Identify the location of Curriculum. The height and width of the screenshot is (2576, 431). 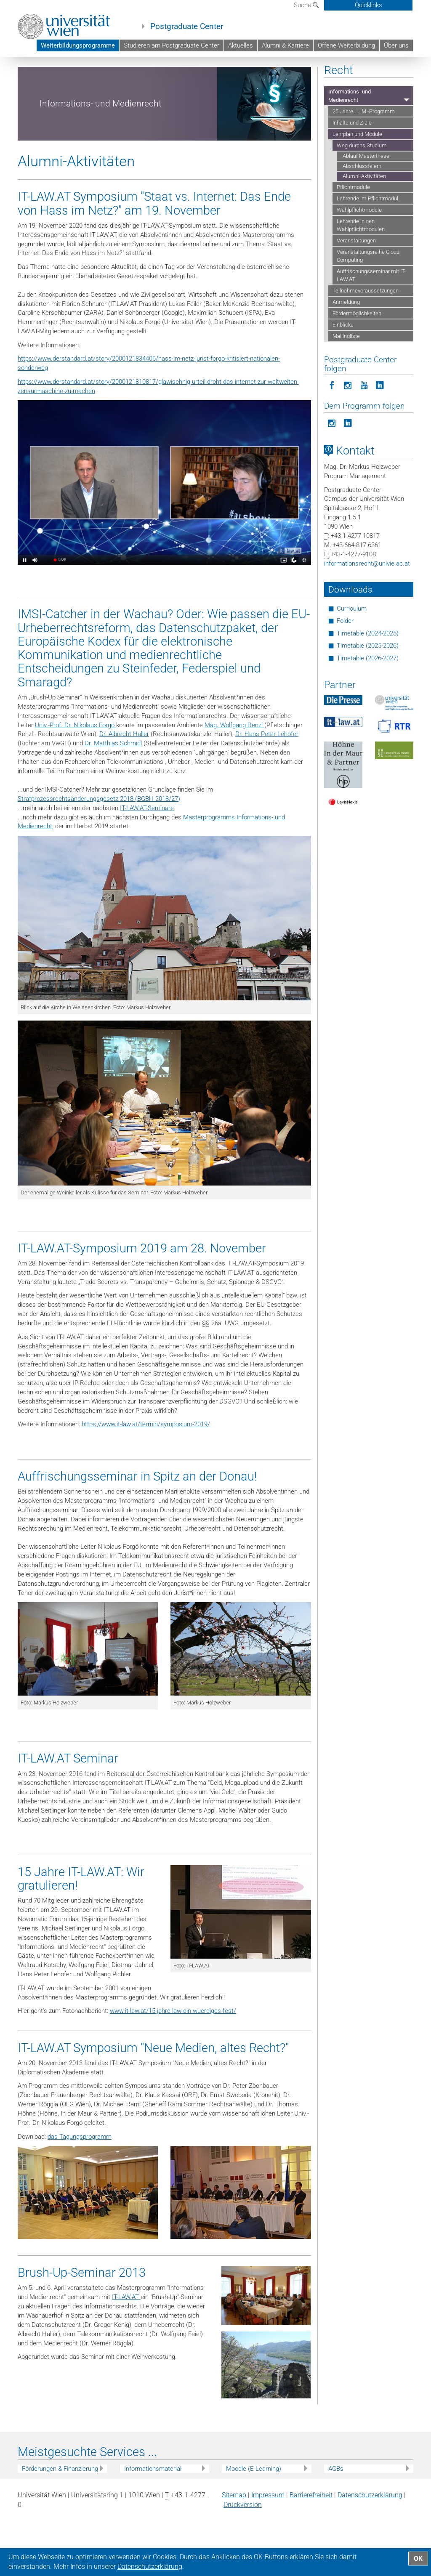
(352, 645).